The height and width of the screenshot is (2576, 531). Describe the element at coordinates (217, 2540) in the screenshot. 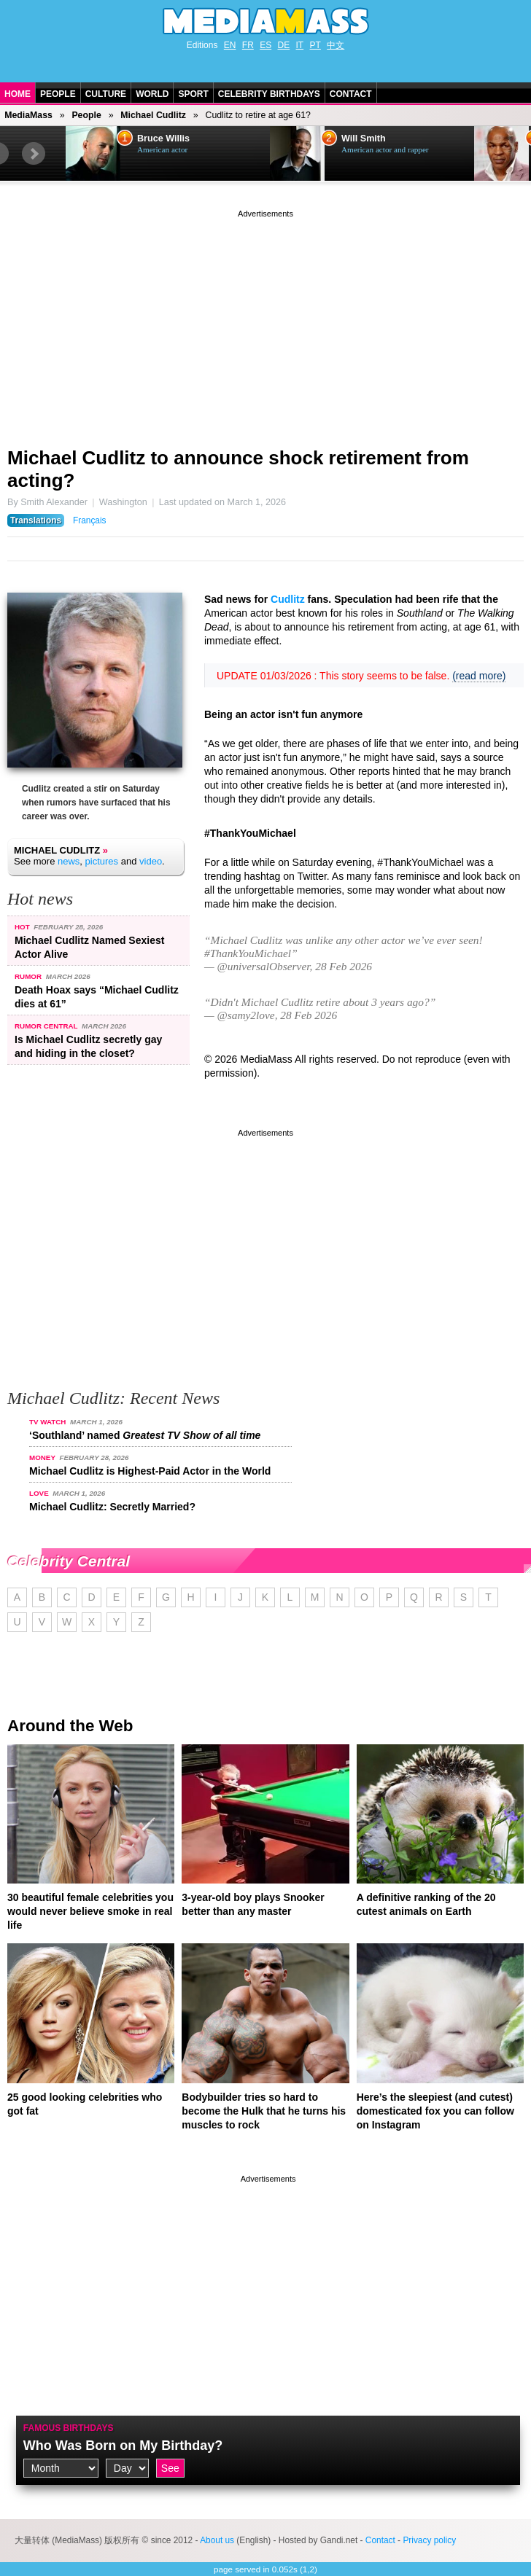

I see `About us` at that location.